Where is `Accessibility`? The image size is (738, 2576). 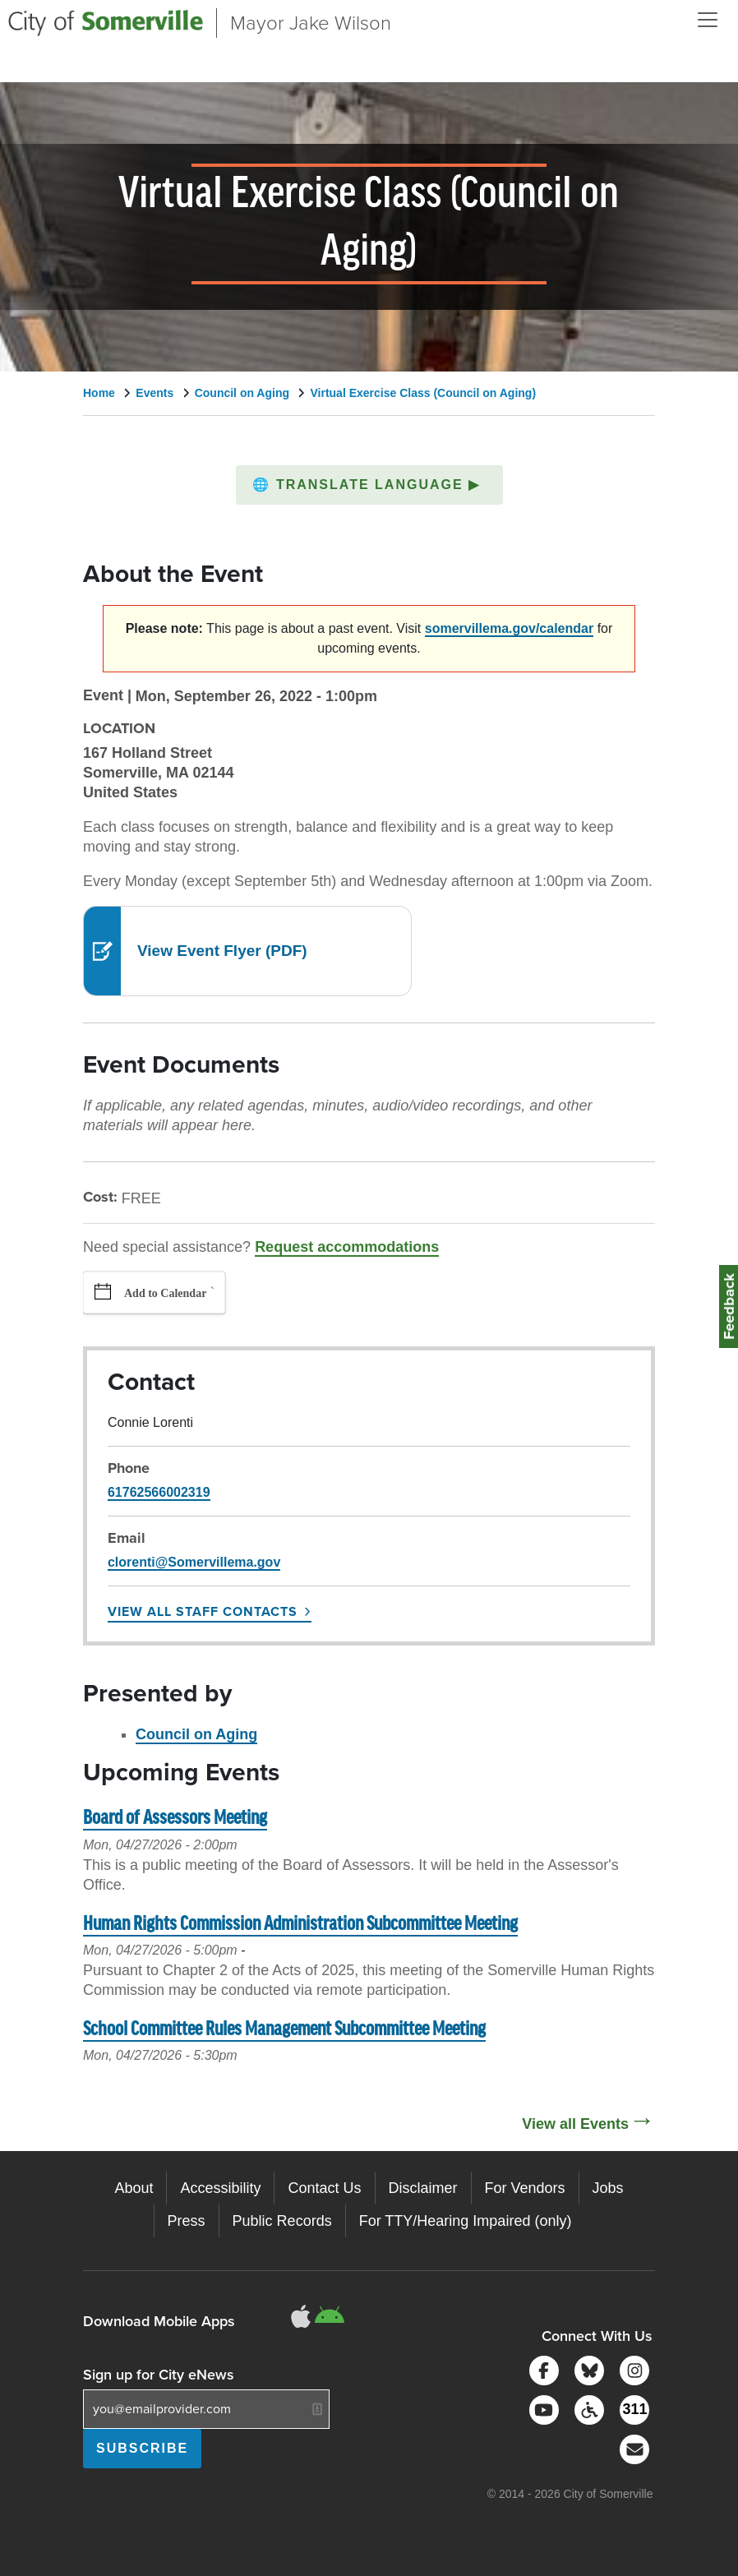
Accessibility is located at coordinates (220, 2188).